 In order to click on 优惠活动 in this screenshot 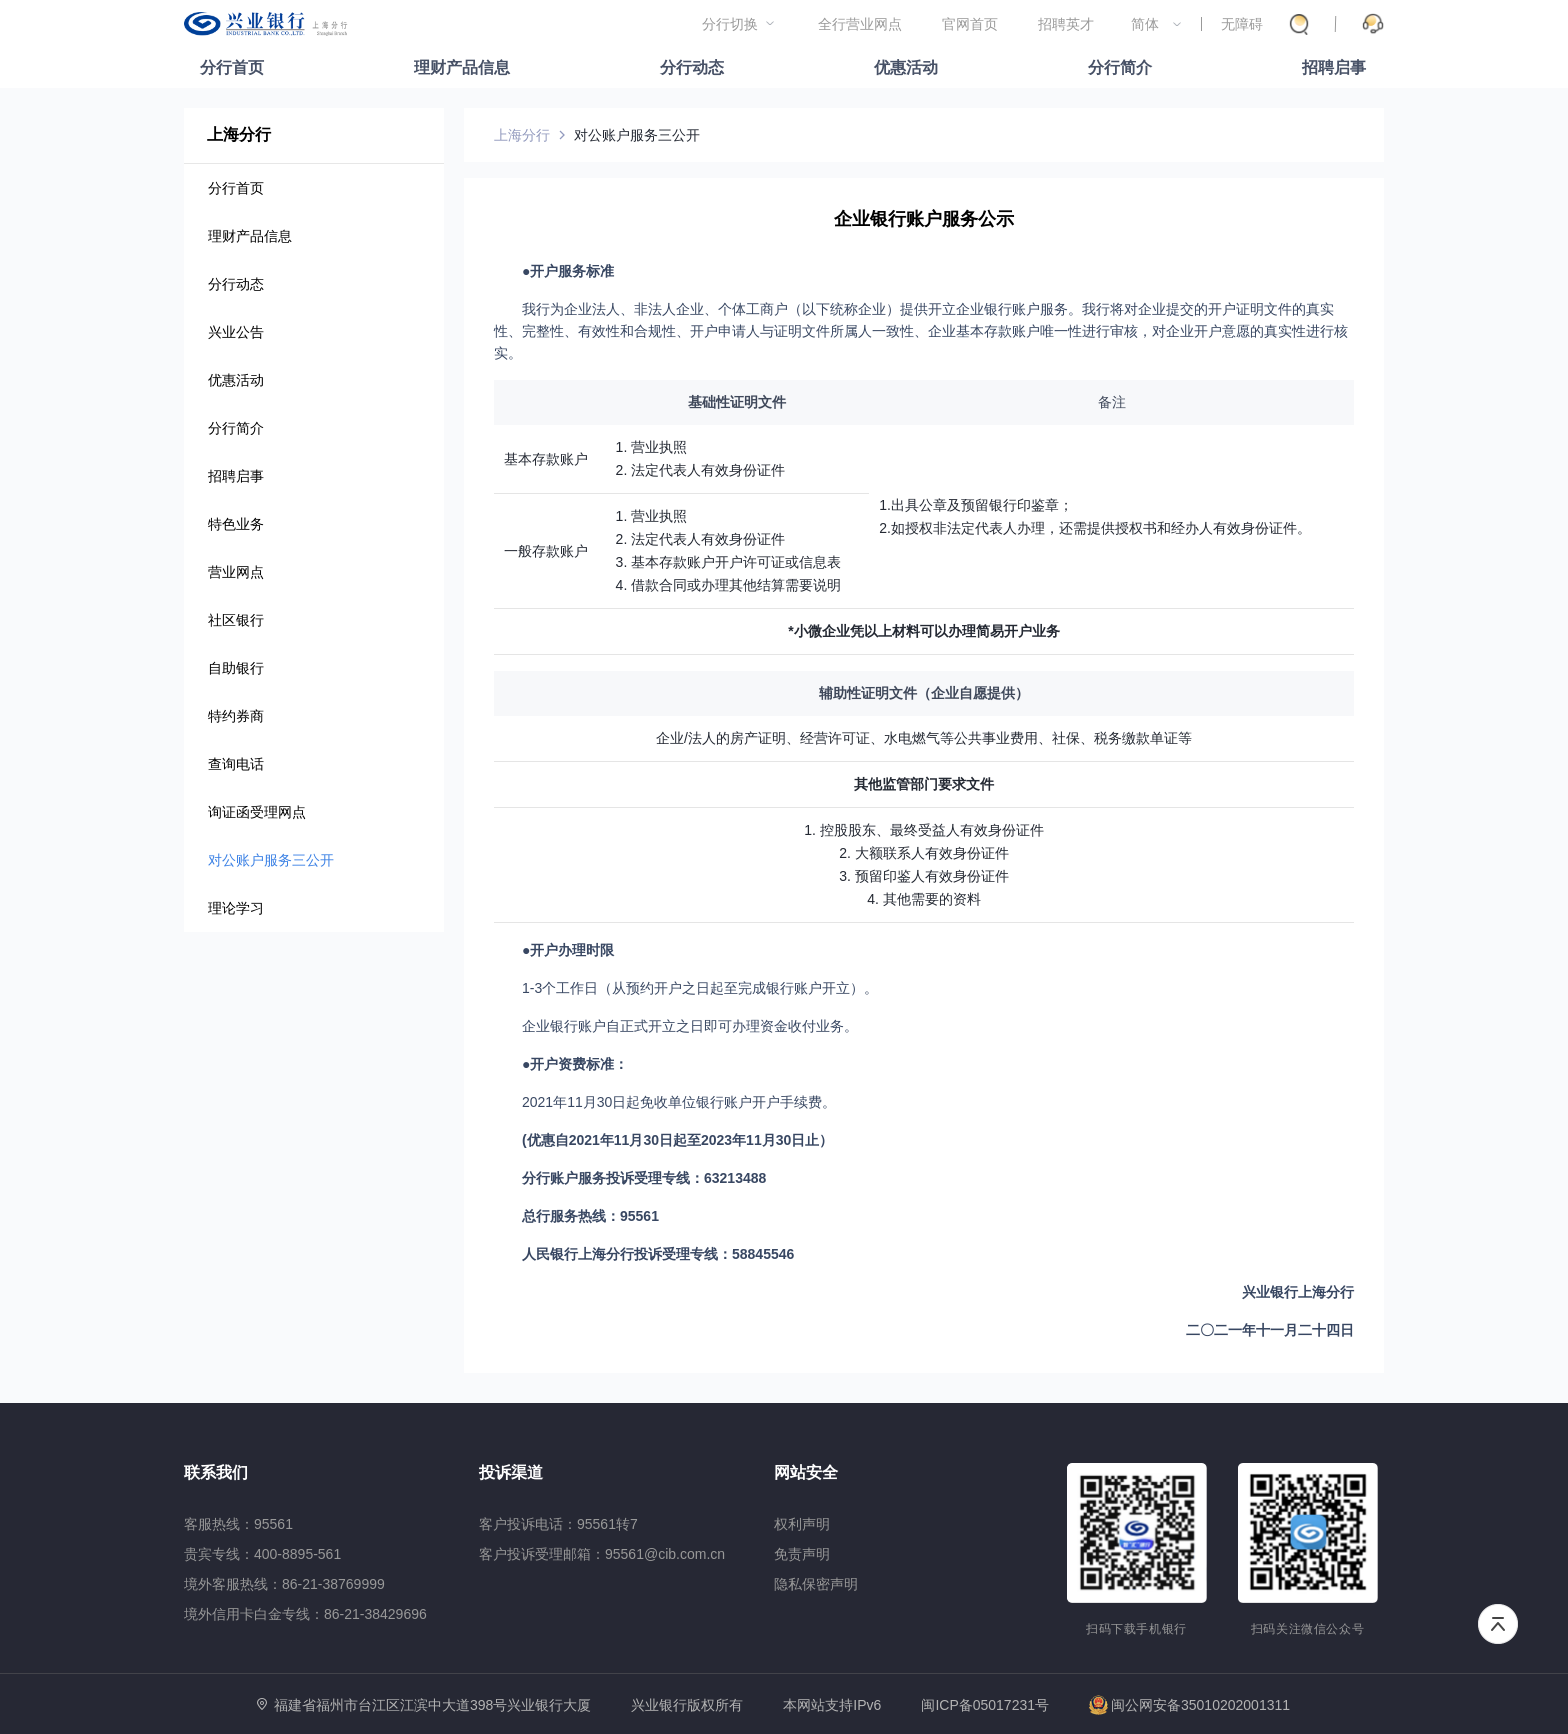, I will do `click(906, 67)`.